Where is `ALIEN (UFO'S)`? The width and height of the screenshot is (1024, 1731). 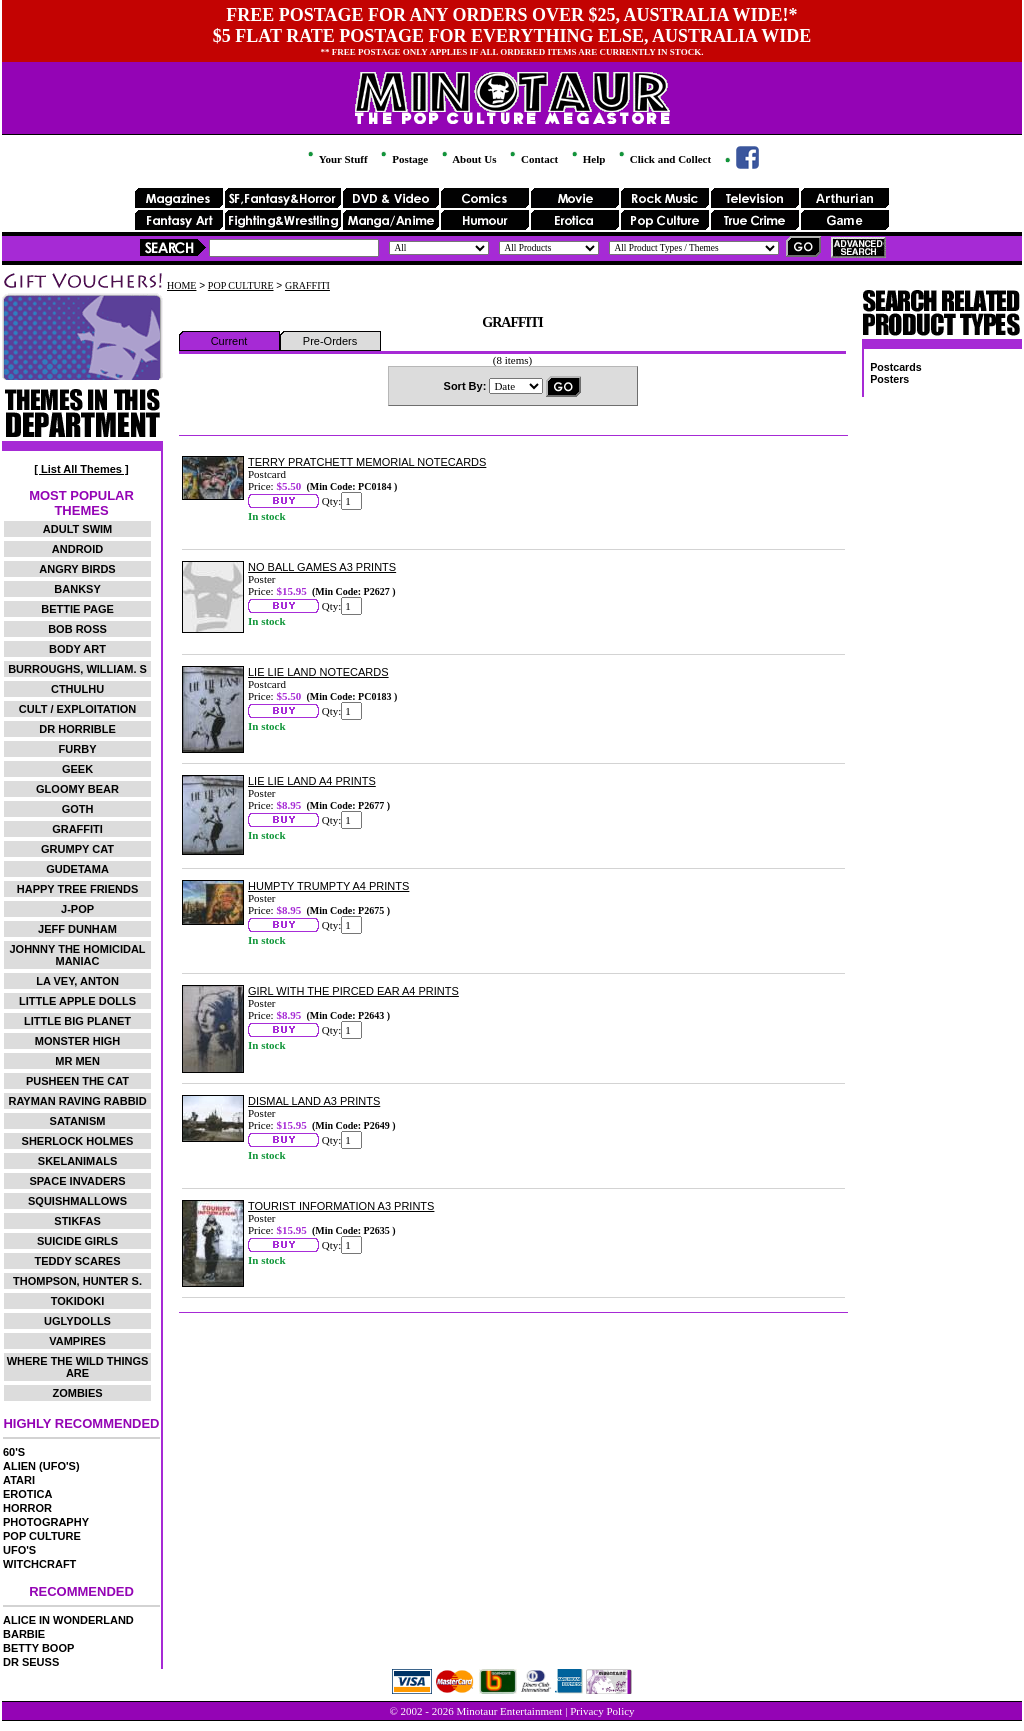 ALIEN (UFO'S) is located at coordinates (41, 1466).